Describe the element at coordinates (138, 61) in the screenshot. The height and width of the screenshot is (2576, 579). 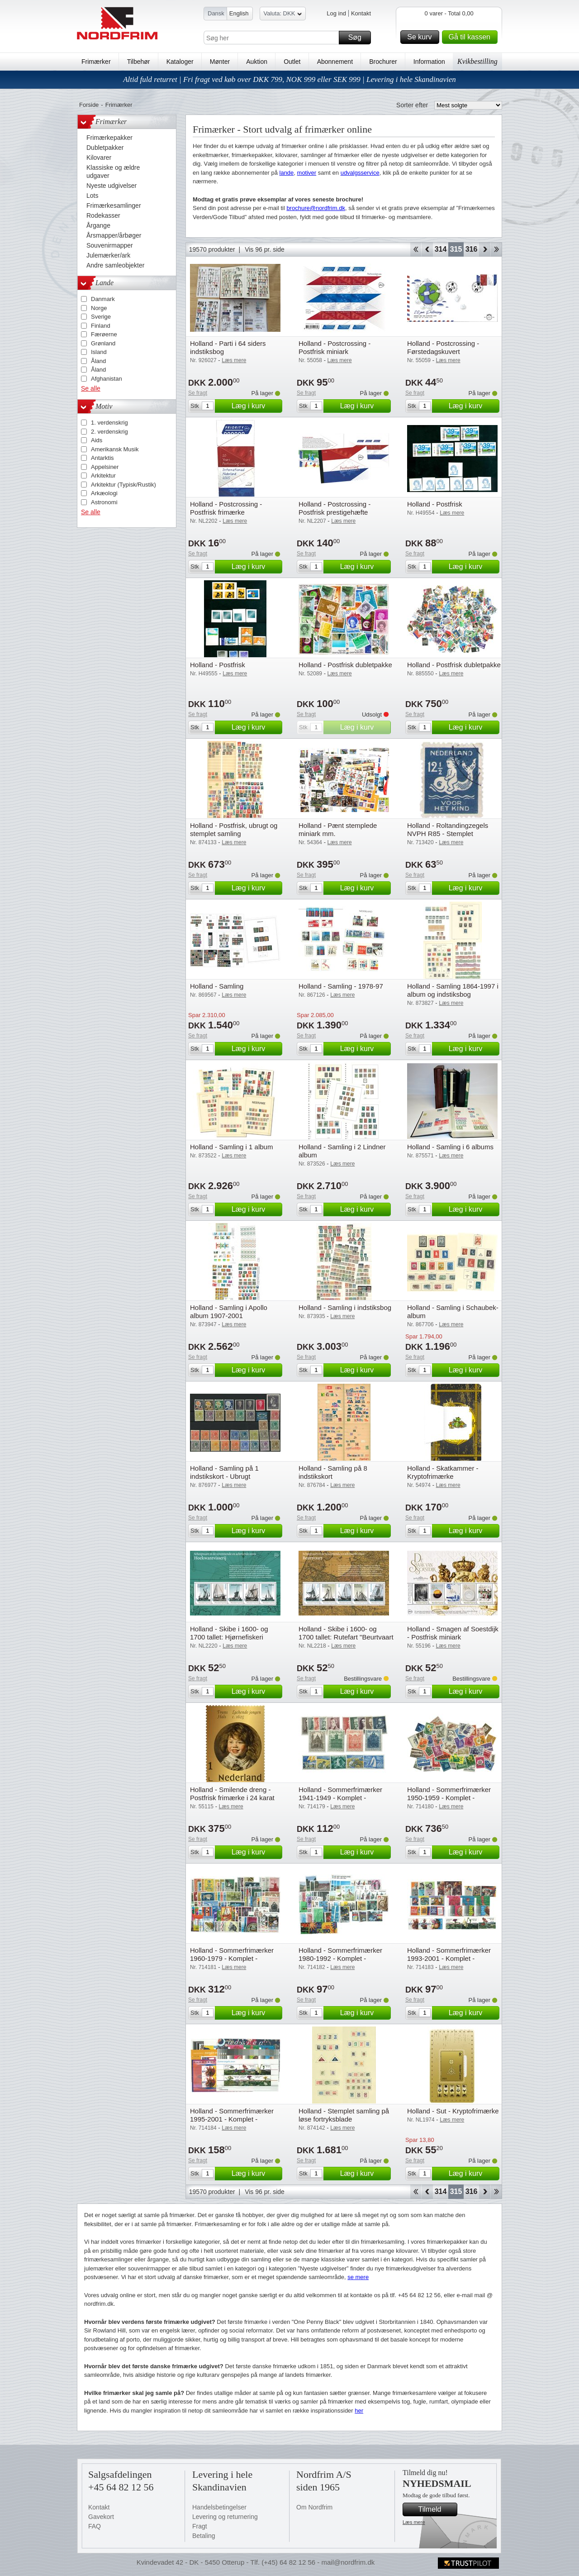
I see `Tilbehør` at that location.